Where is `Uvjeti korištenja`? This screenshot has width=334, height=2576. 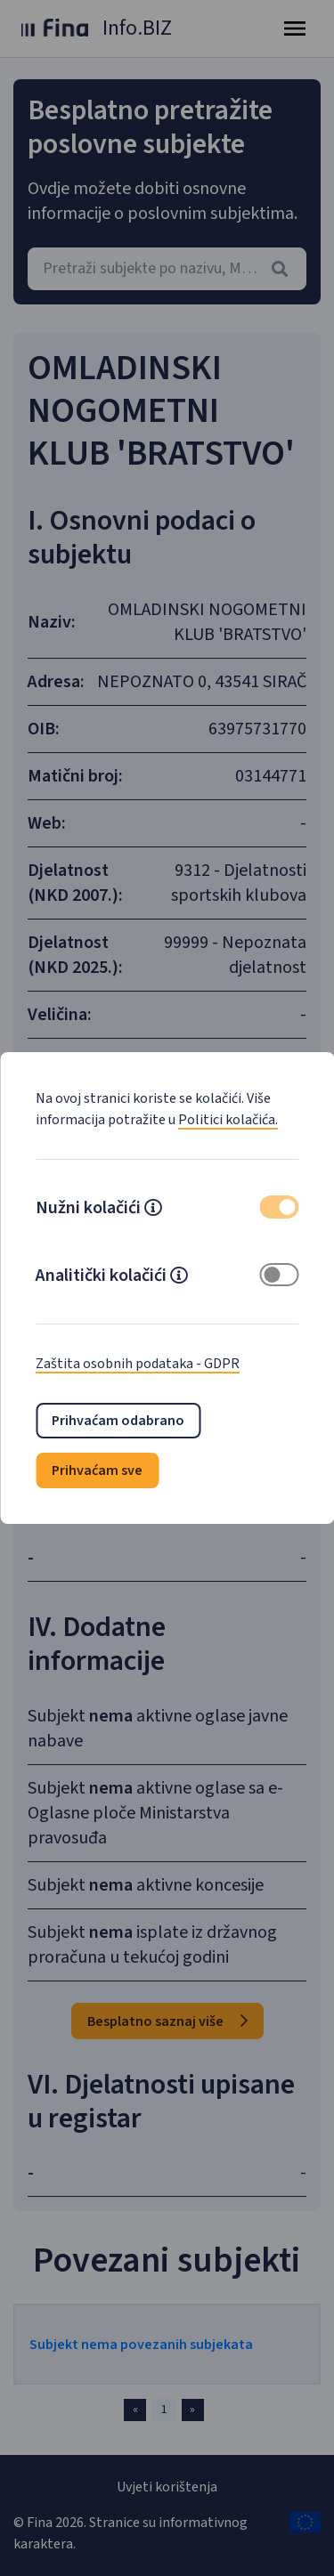 Uvjeti korištenja is located at coordinates (167, 2487).